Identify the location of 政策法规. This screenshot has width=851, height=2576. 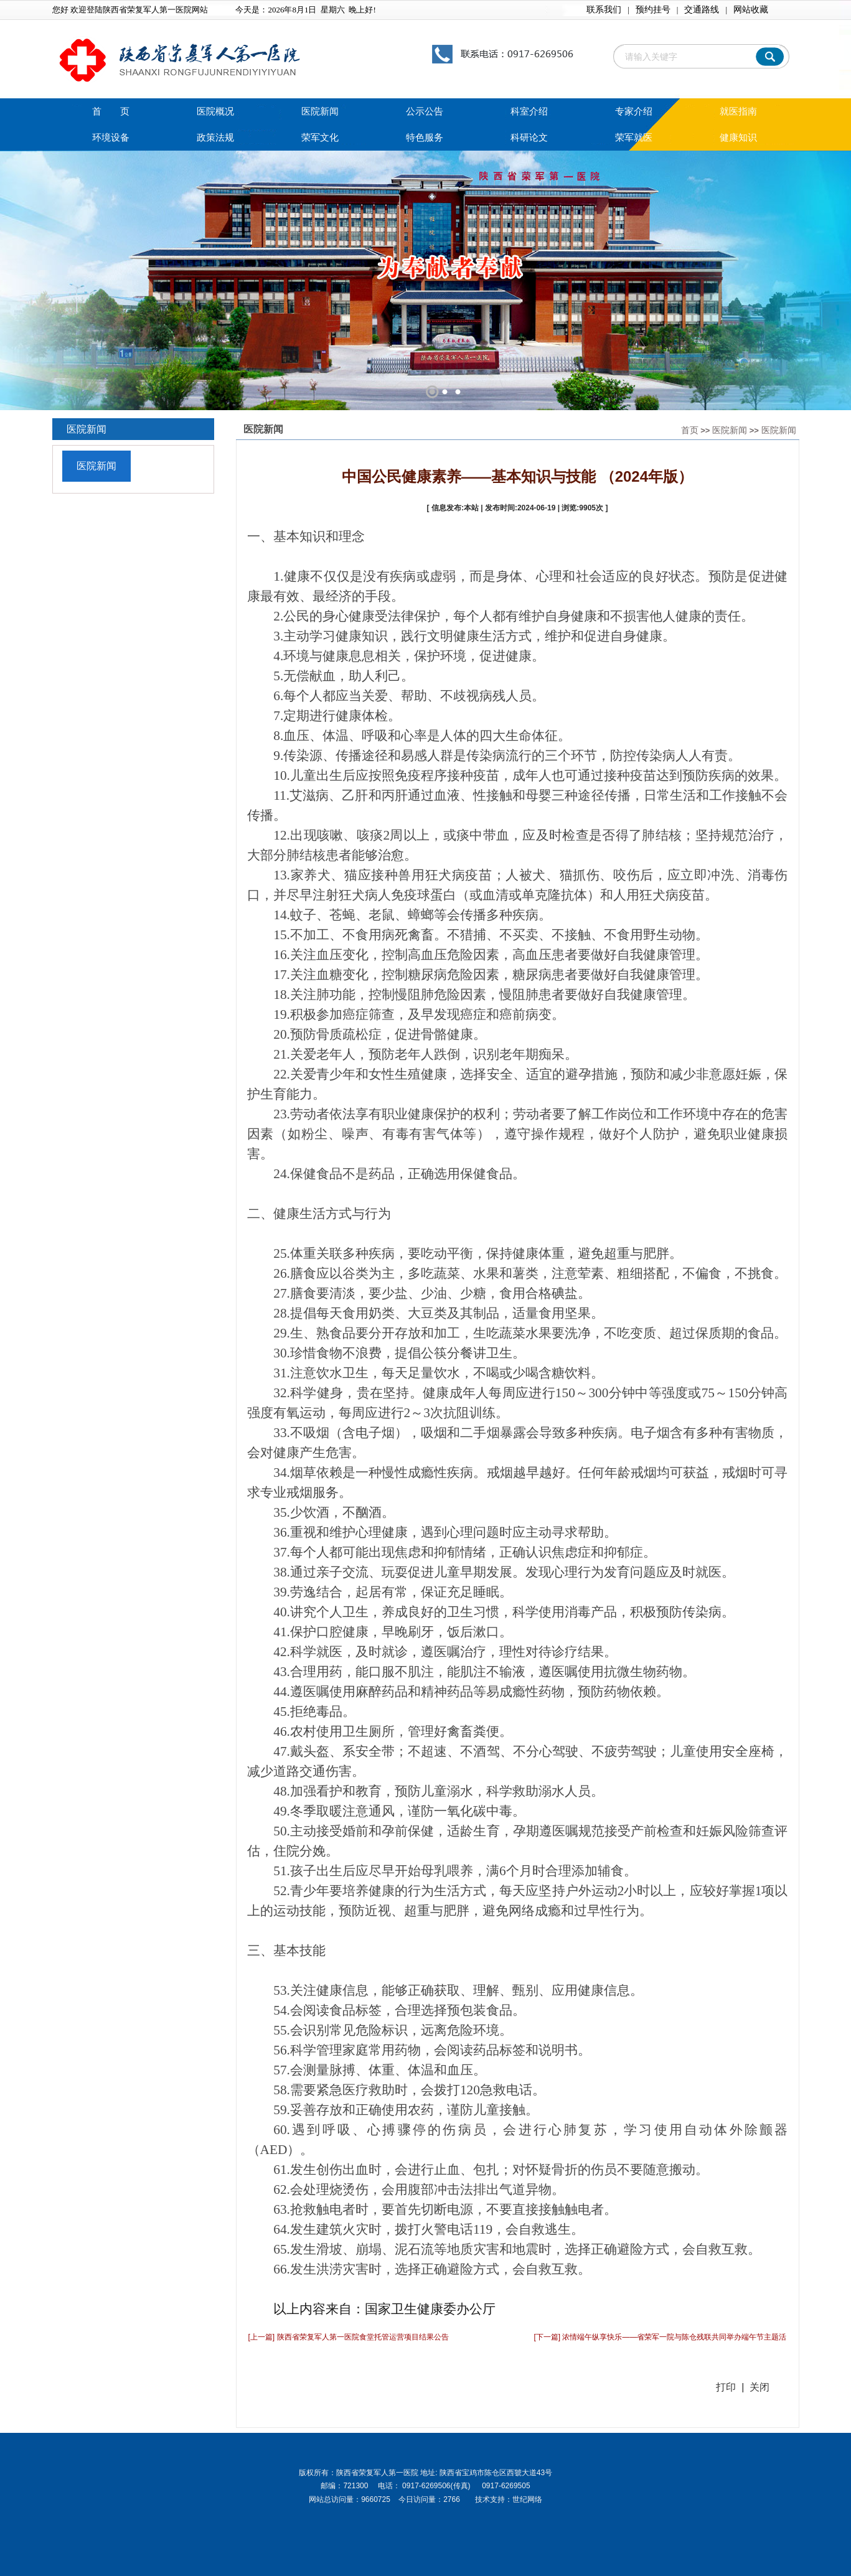
(215, 138).